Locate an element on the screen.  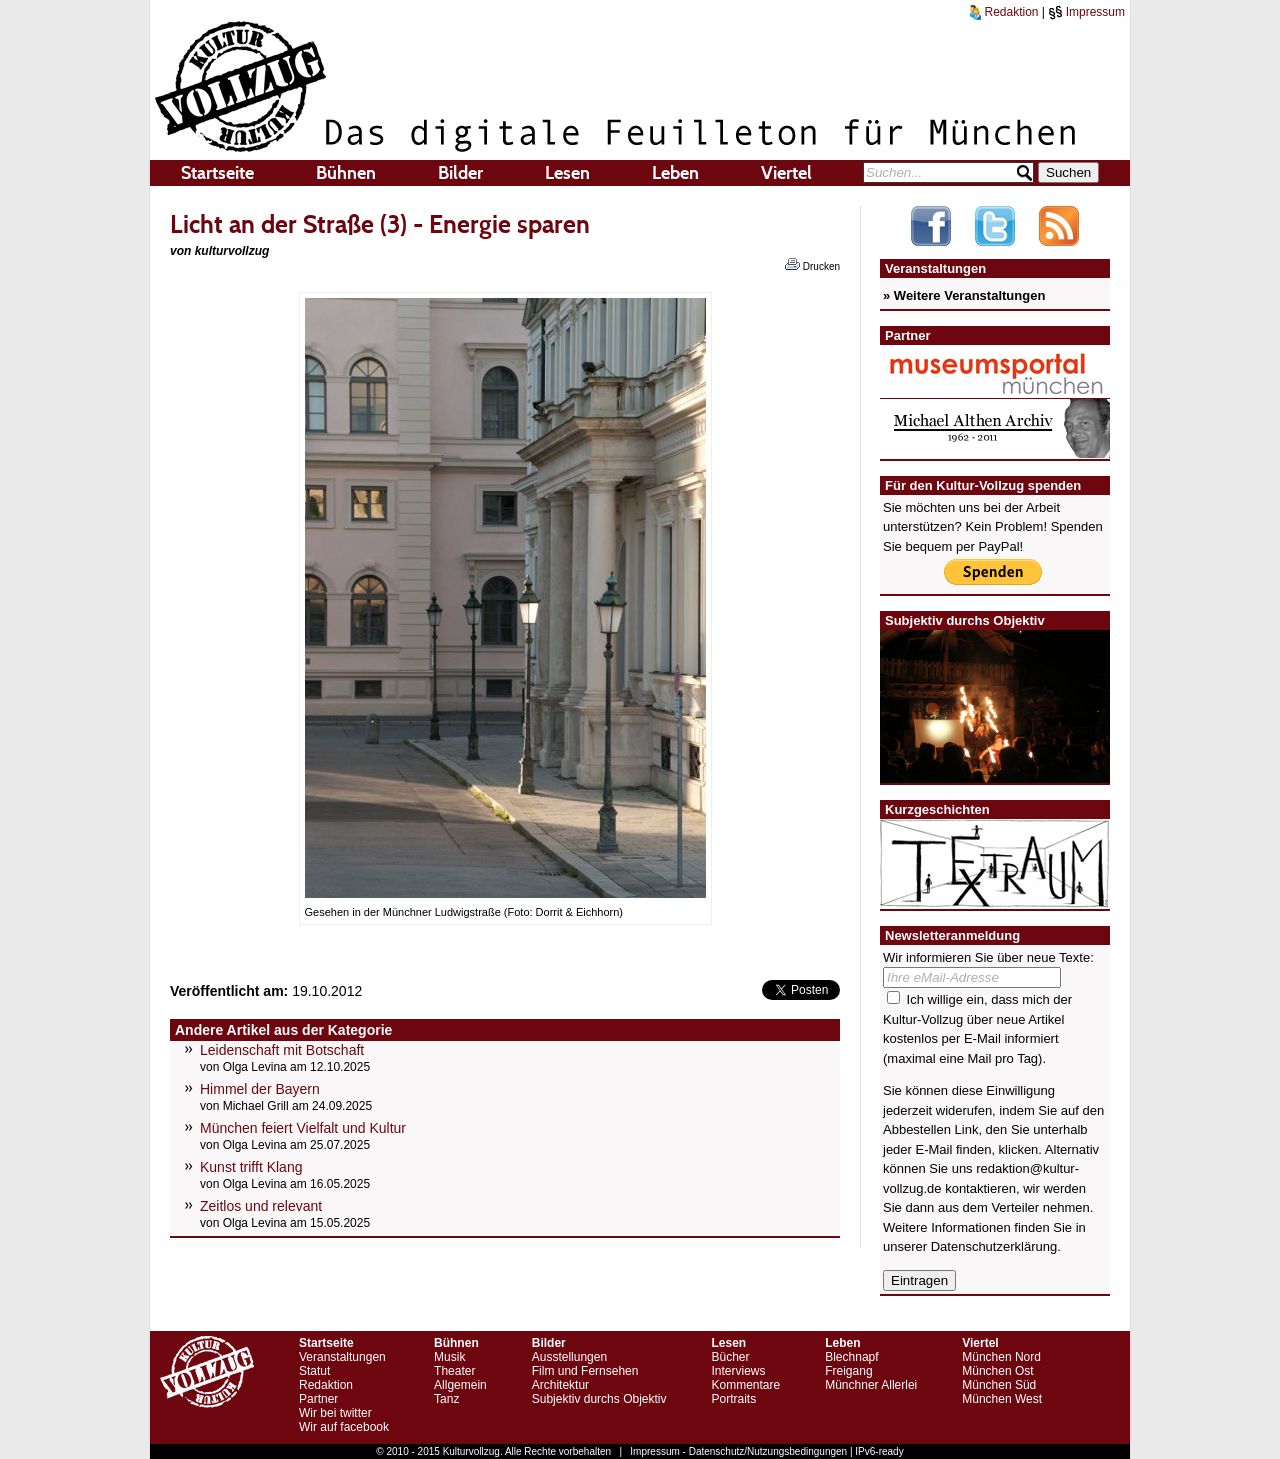
Allgemein is located at coordinates (460, 1385).